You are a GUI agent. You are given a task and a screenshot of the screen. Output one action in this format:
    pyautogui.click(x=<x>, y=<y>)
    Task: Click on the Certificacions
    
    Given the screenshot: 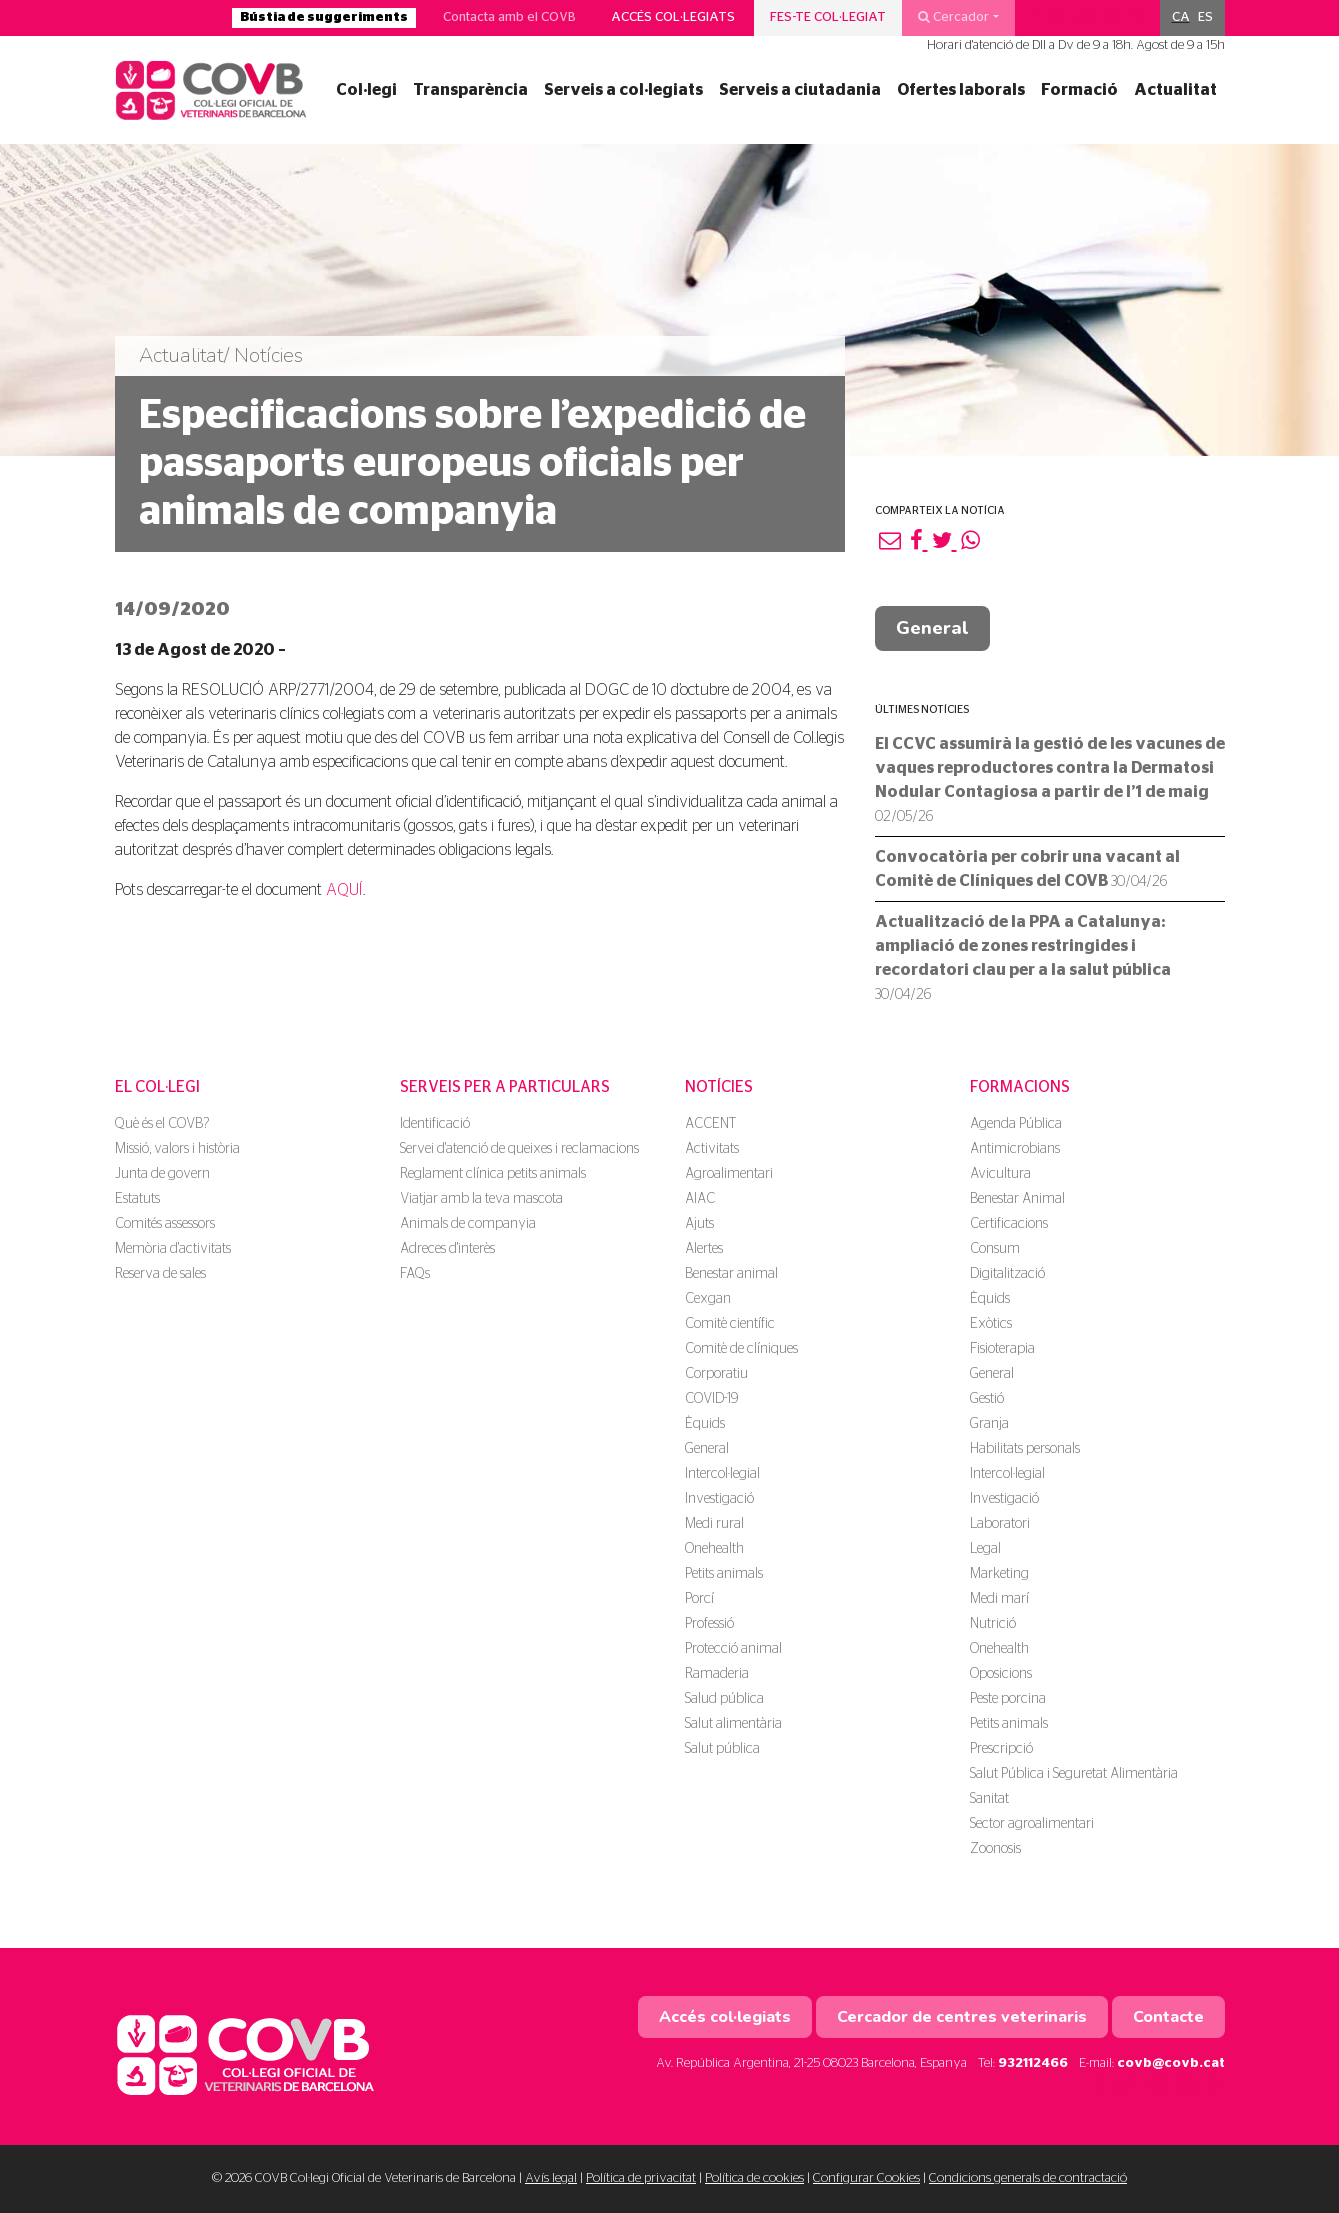 What is the action you would take?
    pyautogui.click(x=1009, y=1224)
    